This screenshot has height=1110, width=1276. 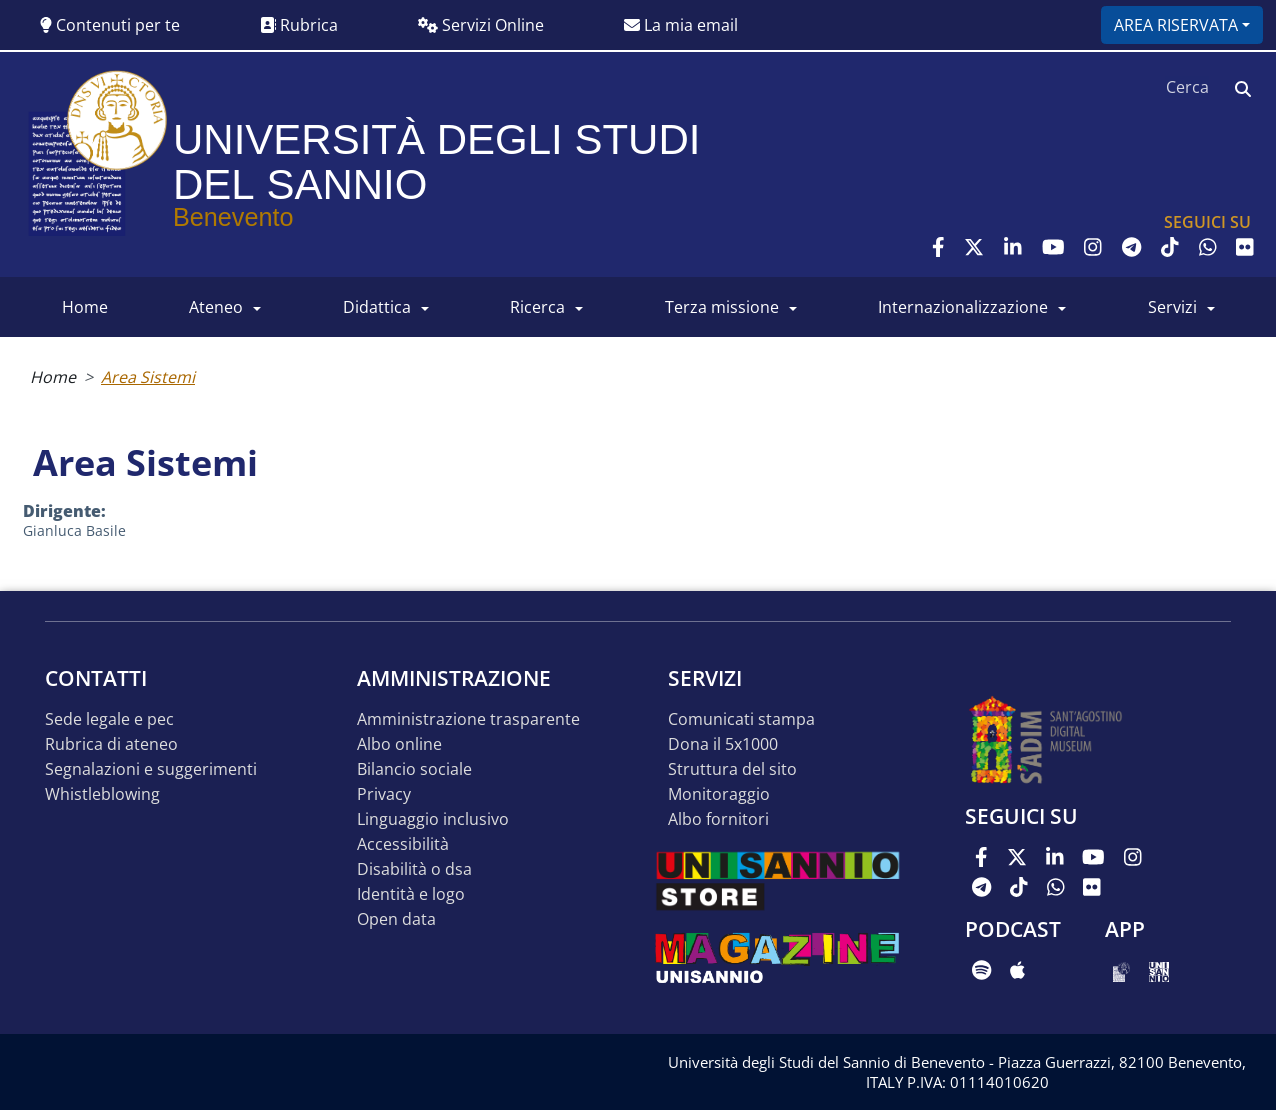 What do you see at coordinates (718, 819) in the screenshot?
I see `Albo Fornitori` at bounding box center [718, 819].